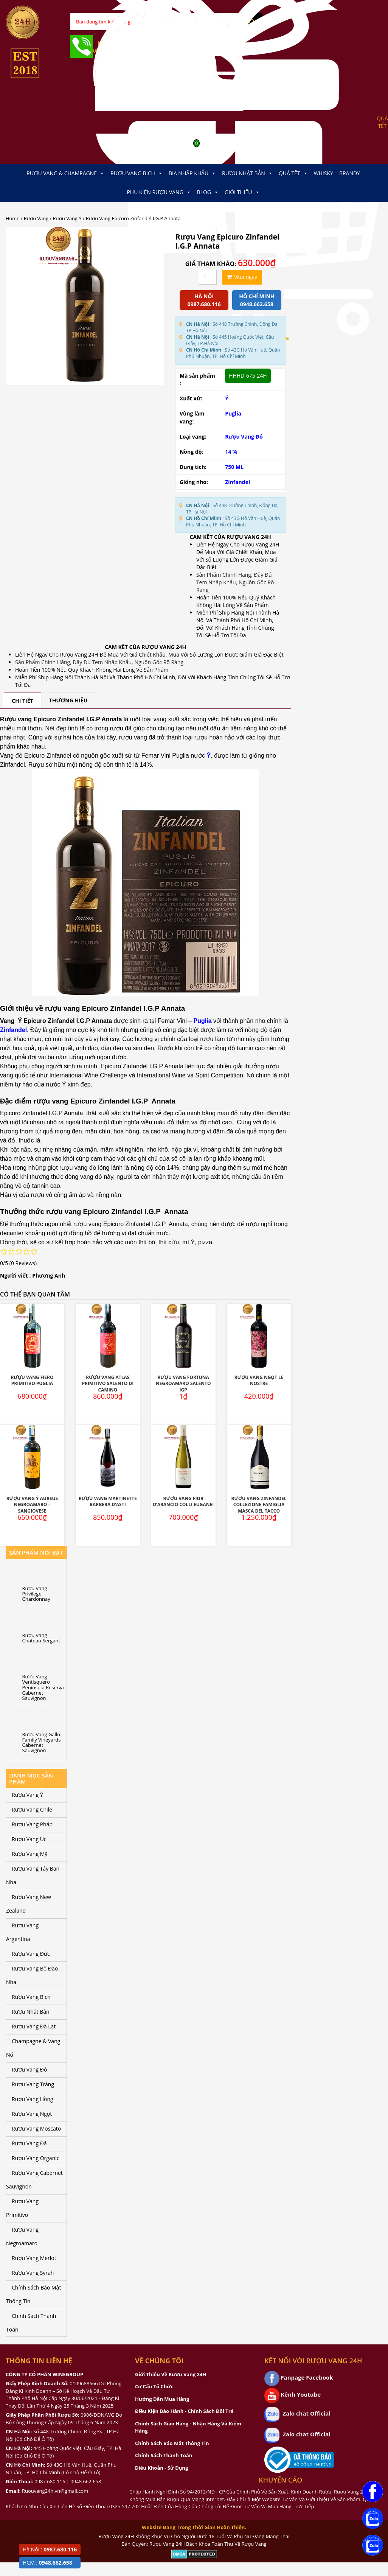  Describe the element at coordinates (12, 218) in the screenshot. I see `Home` at that location.